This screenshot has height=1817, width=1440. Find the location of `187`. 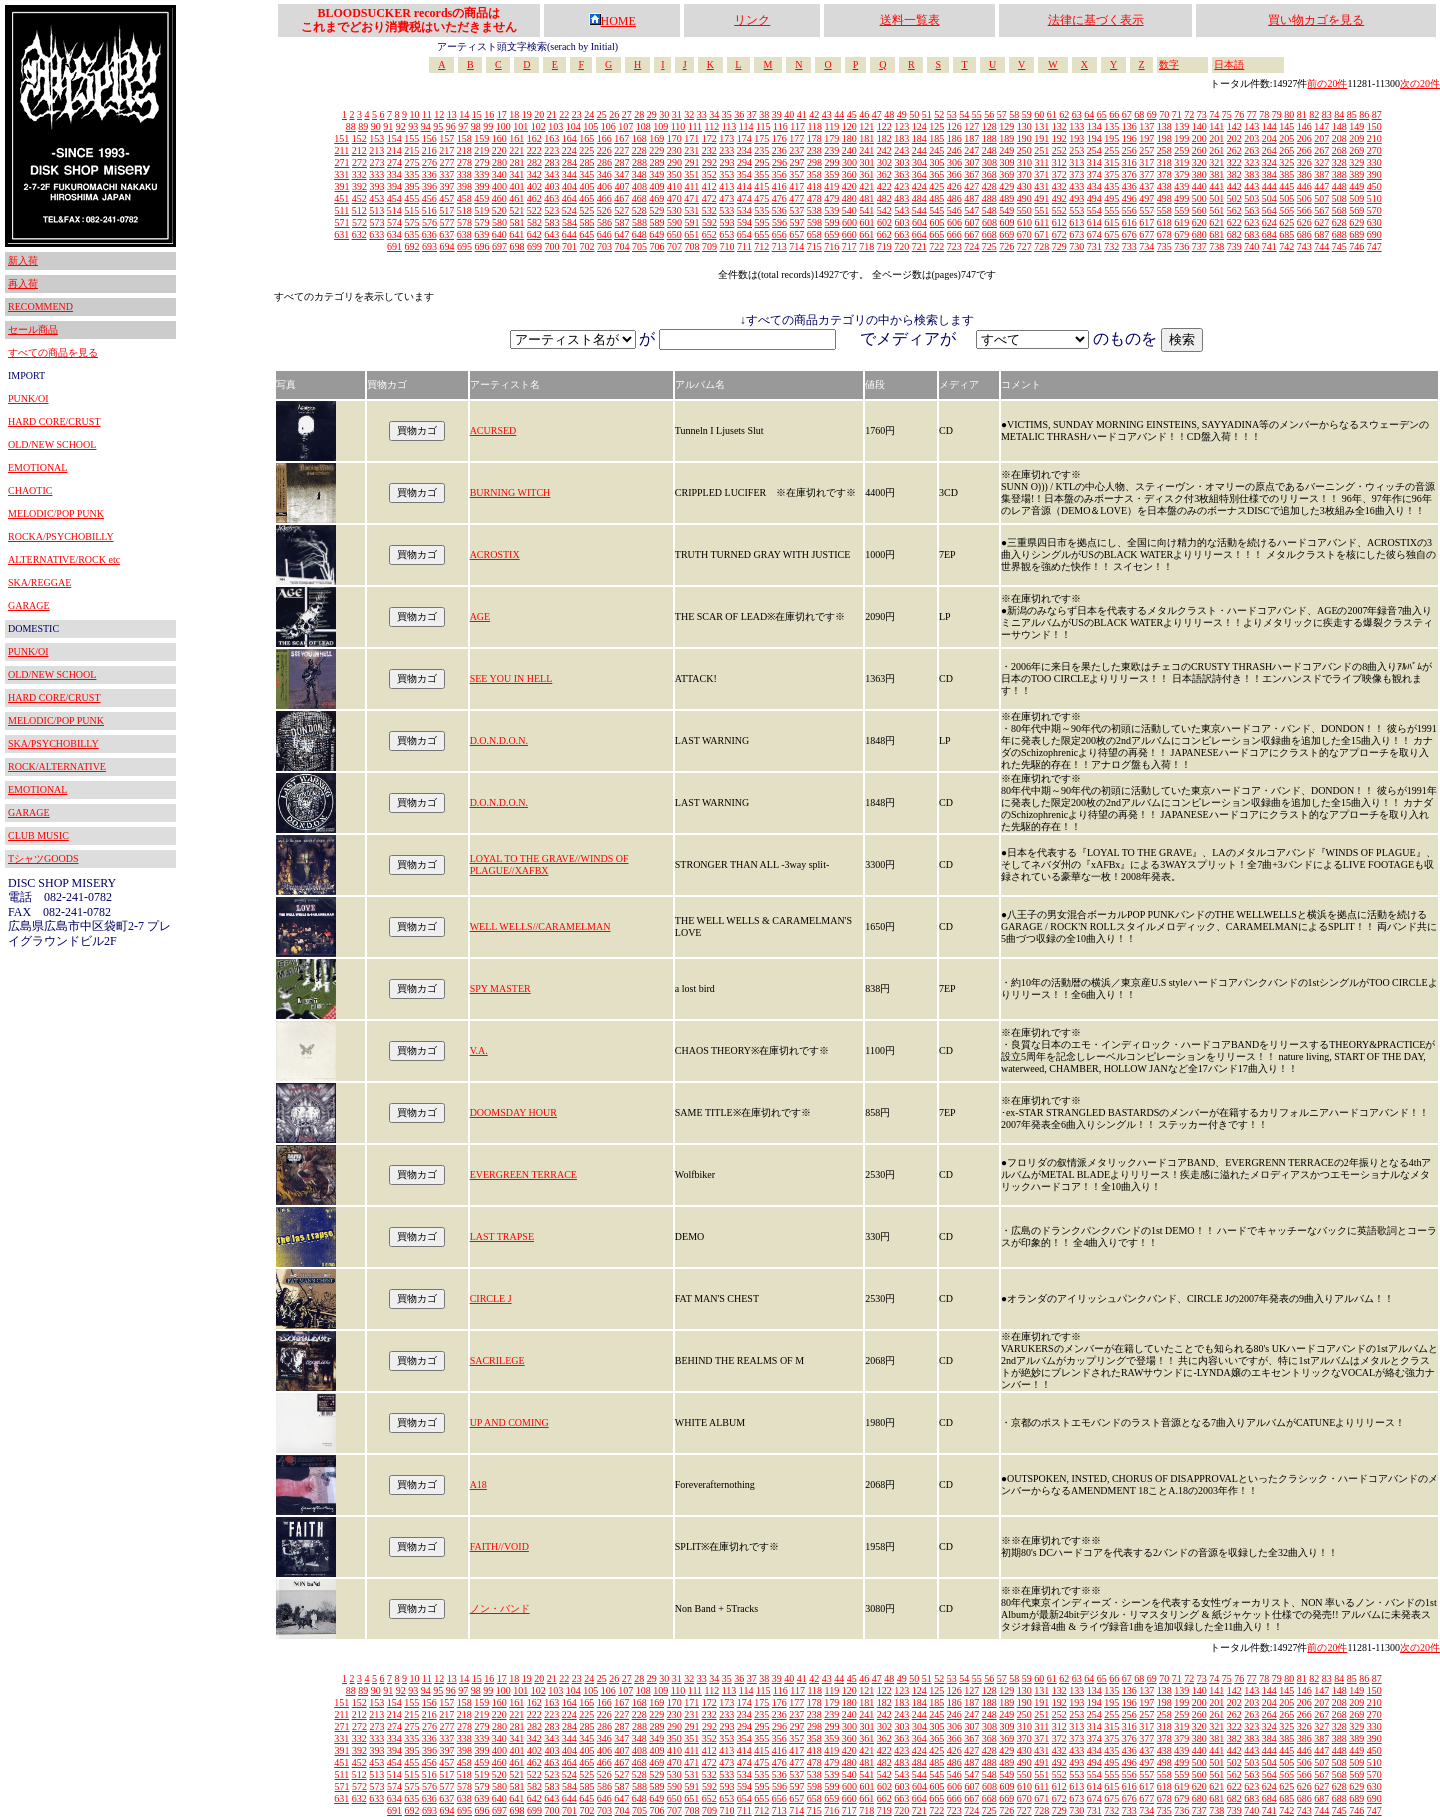

187 is located at coordinates (971, 138).